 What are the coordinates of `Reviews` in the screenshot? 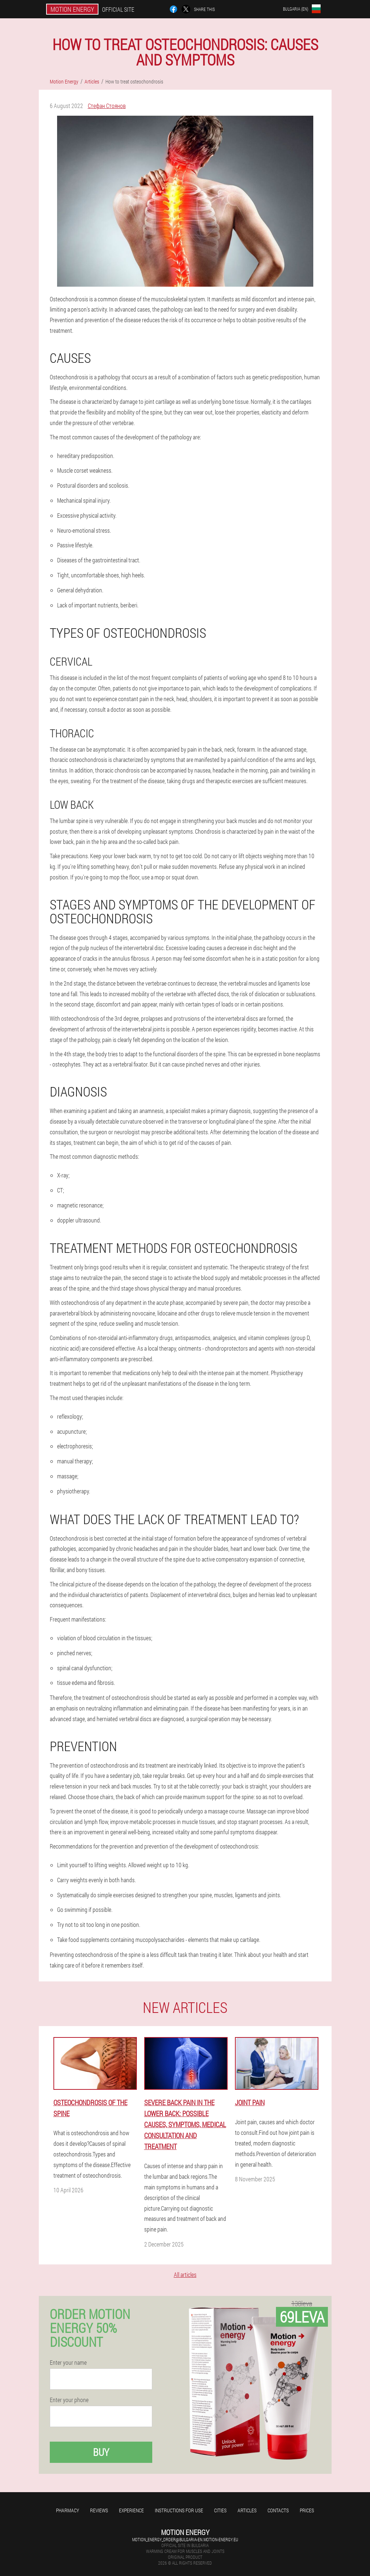 It's located at (99, 2510).